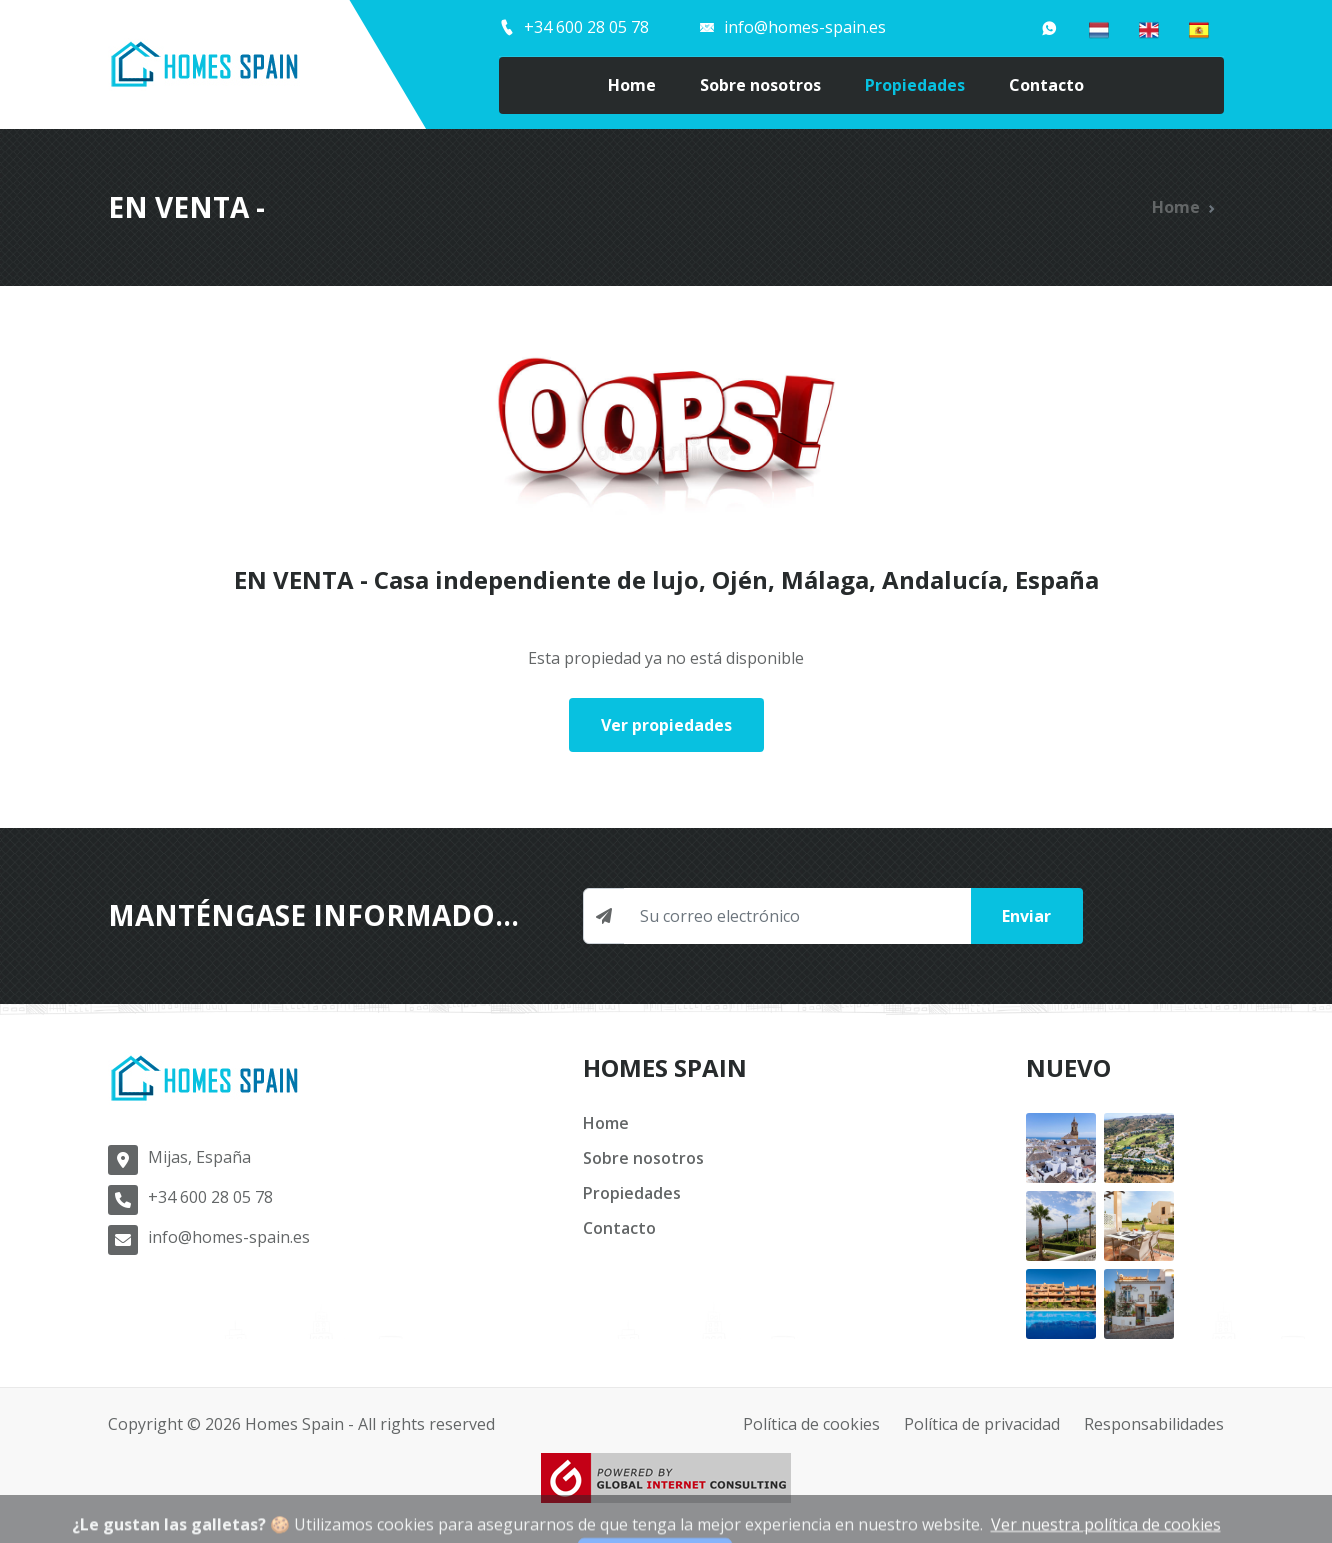 Image resolution: width=1332 pixels, height=1543 pixels. Describe the element at coordinates (811, 1424) in the screenshot. I see `Política de cookies` at that location.